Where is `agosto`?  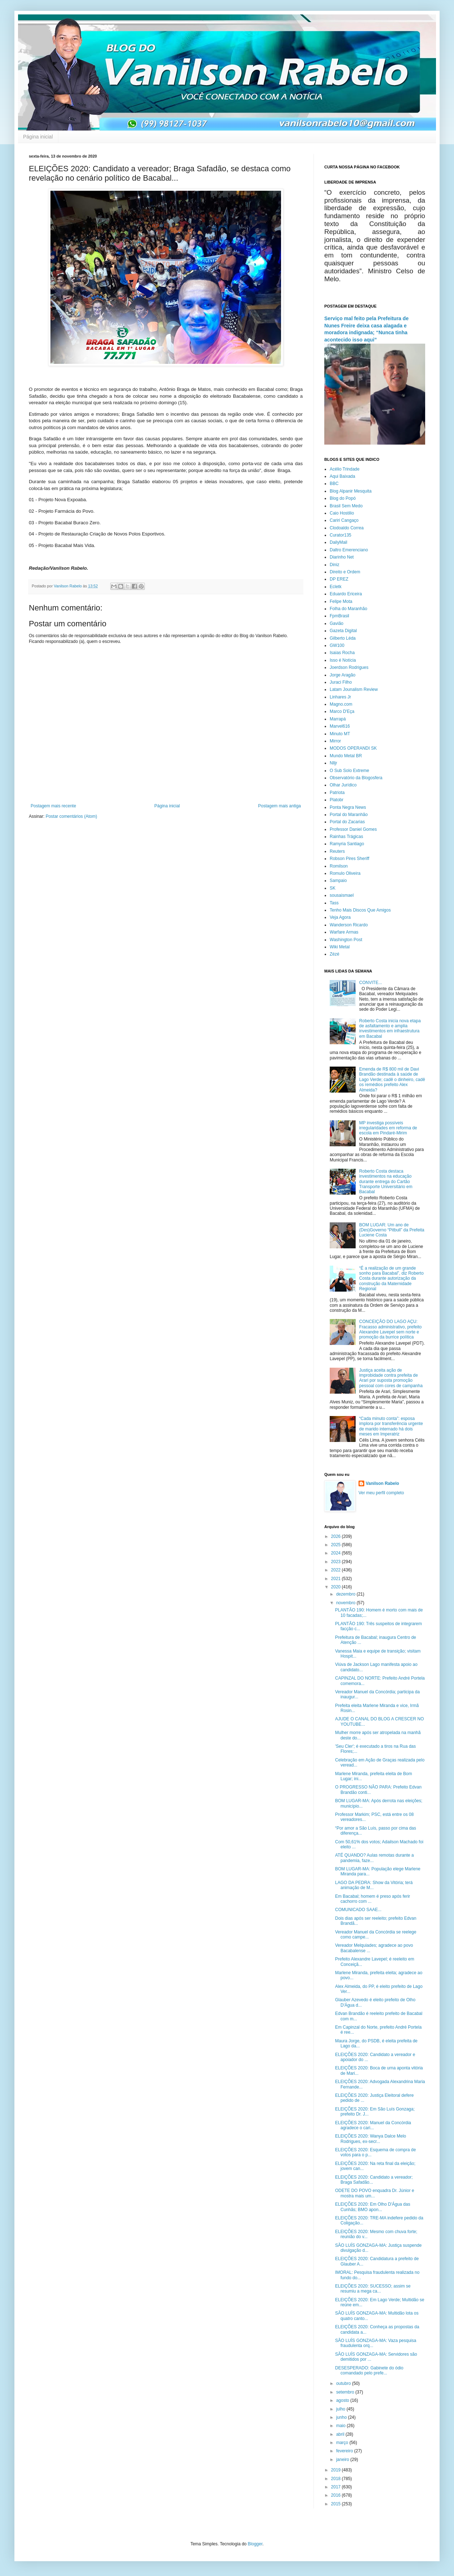
agosto is located at coordinates (343, 2400).